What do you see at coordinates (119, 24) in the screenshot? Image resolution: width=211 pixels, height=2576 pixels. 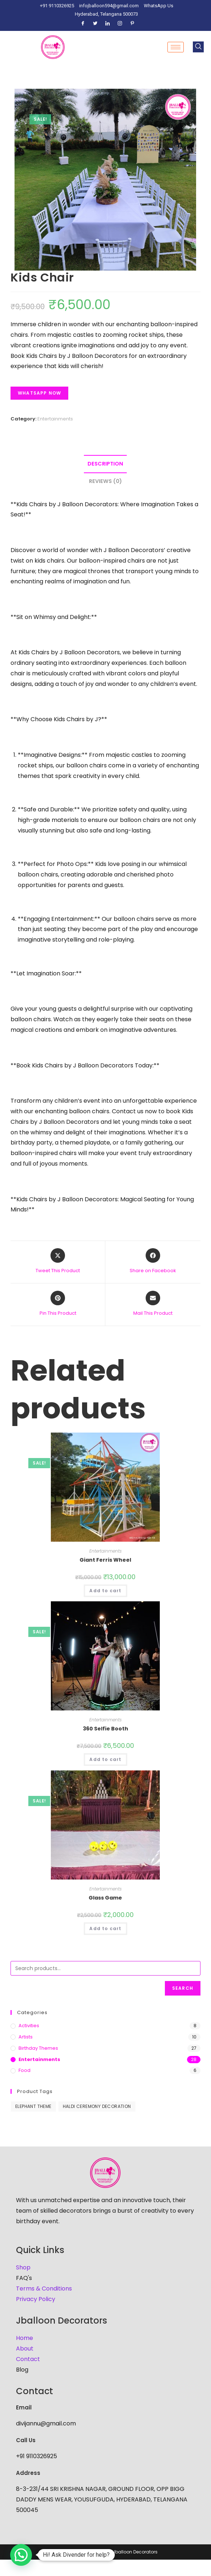 I see `[Instagram]` at bounding box center [119, 24].